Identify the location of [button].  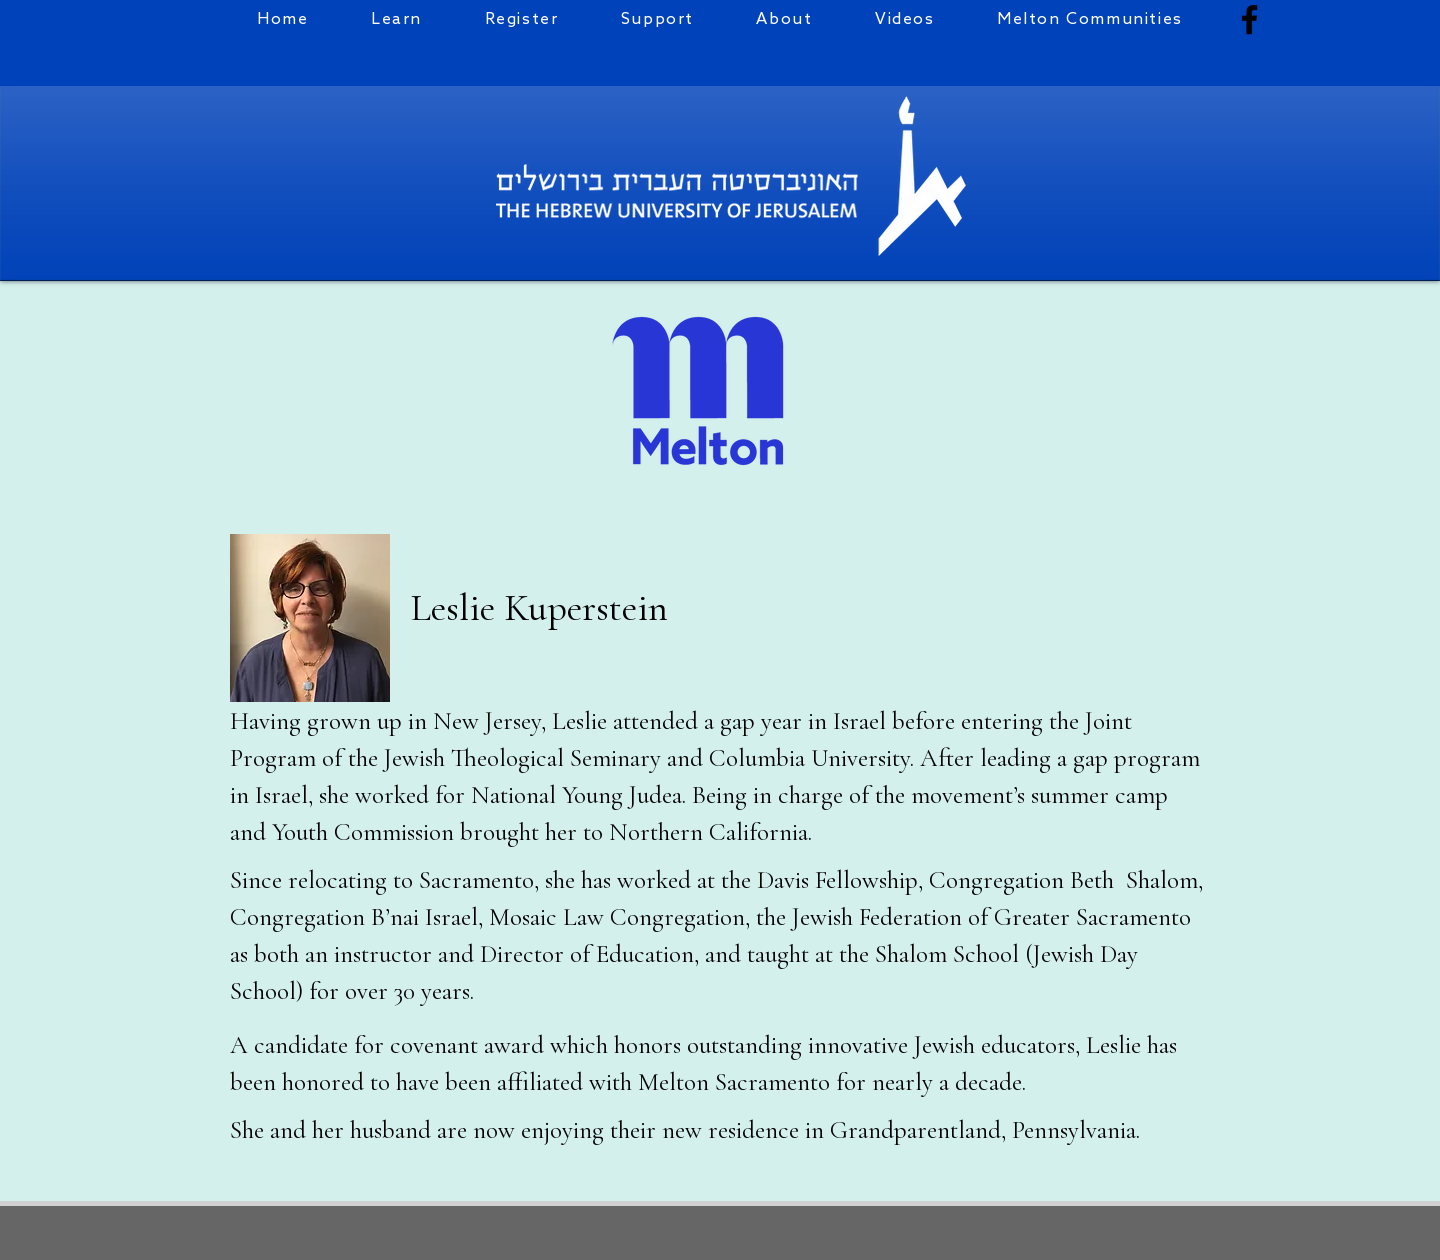
(521, 19).